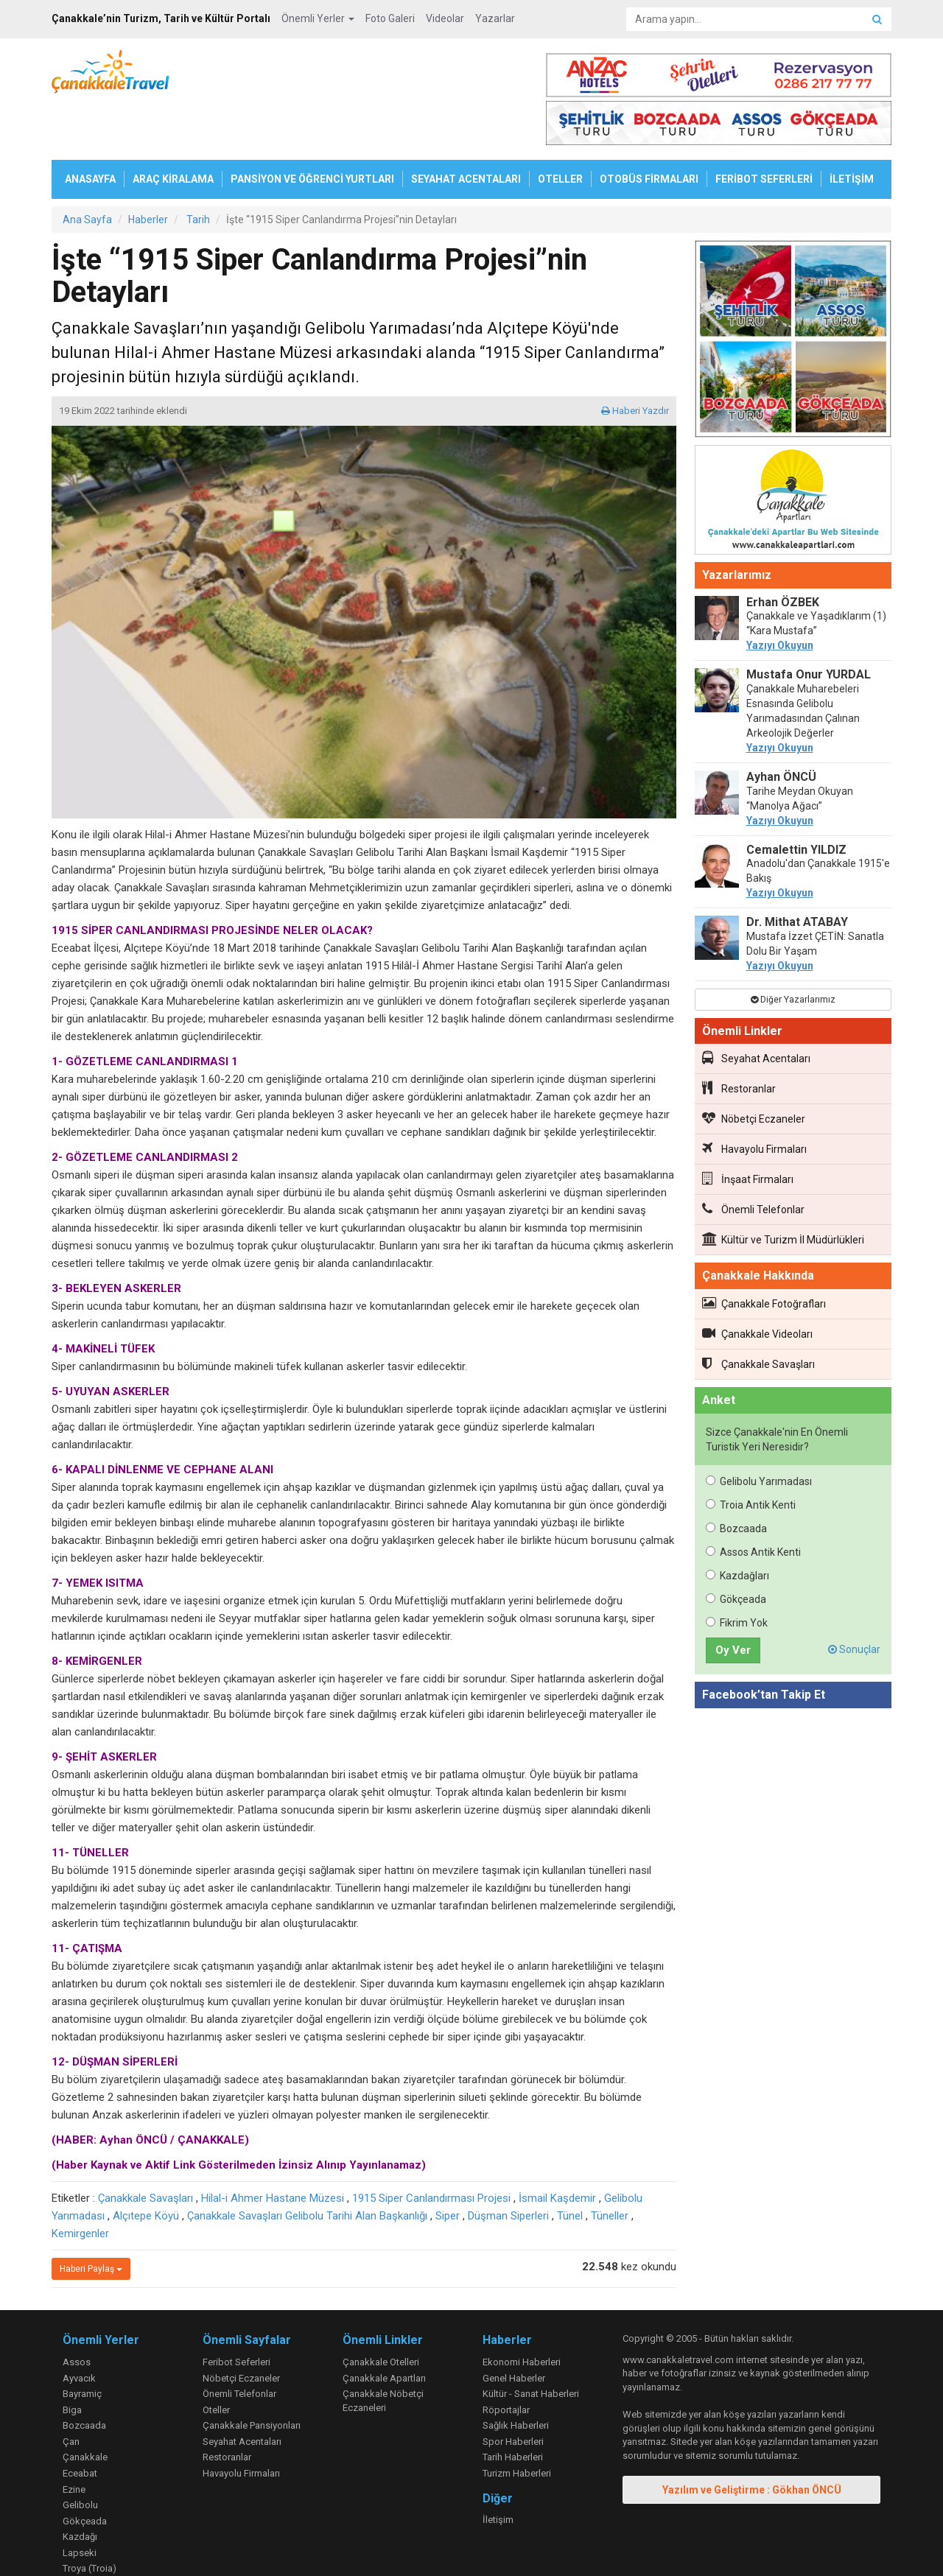 The width and height of the screenshot is (943, 2576). I want to click on Çanakkale Pansiyonları, so click(252, 2377).